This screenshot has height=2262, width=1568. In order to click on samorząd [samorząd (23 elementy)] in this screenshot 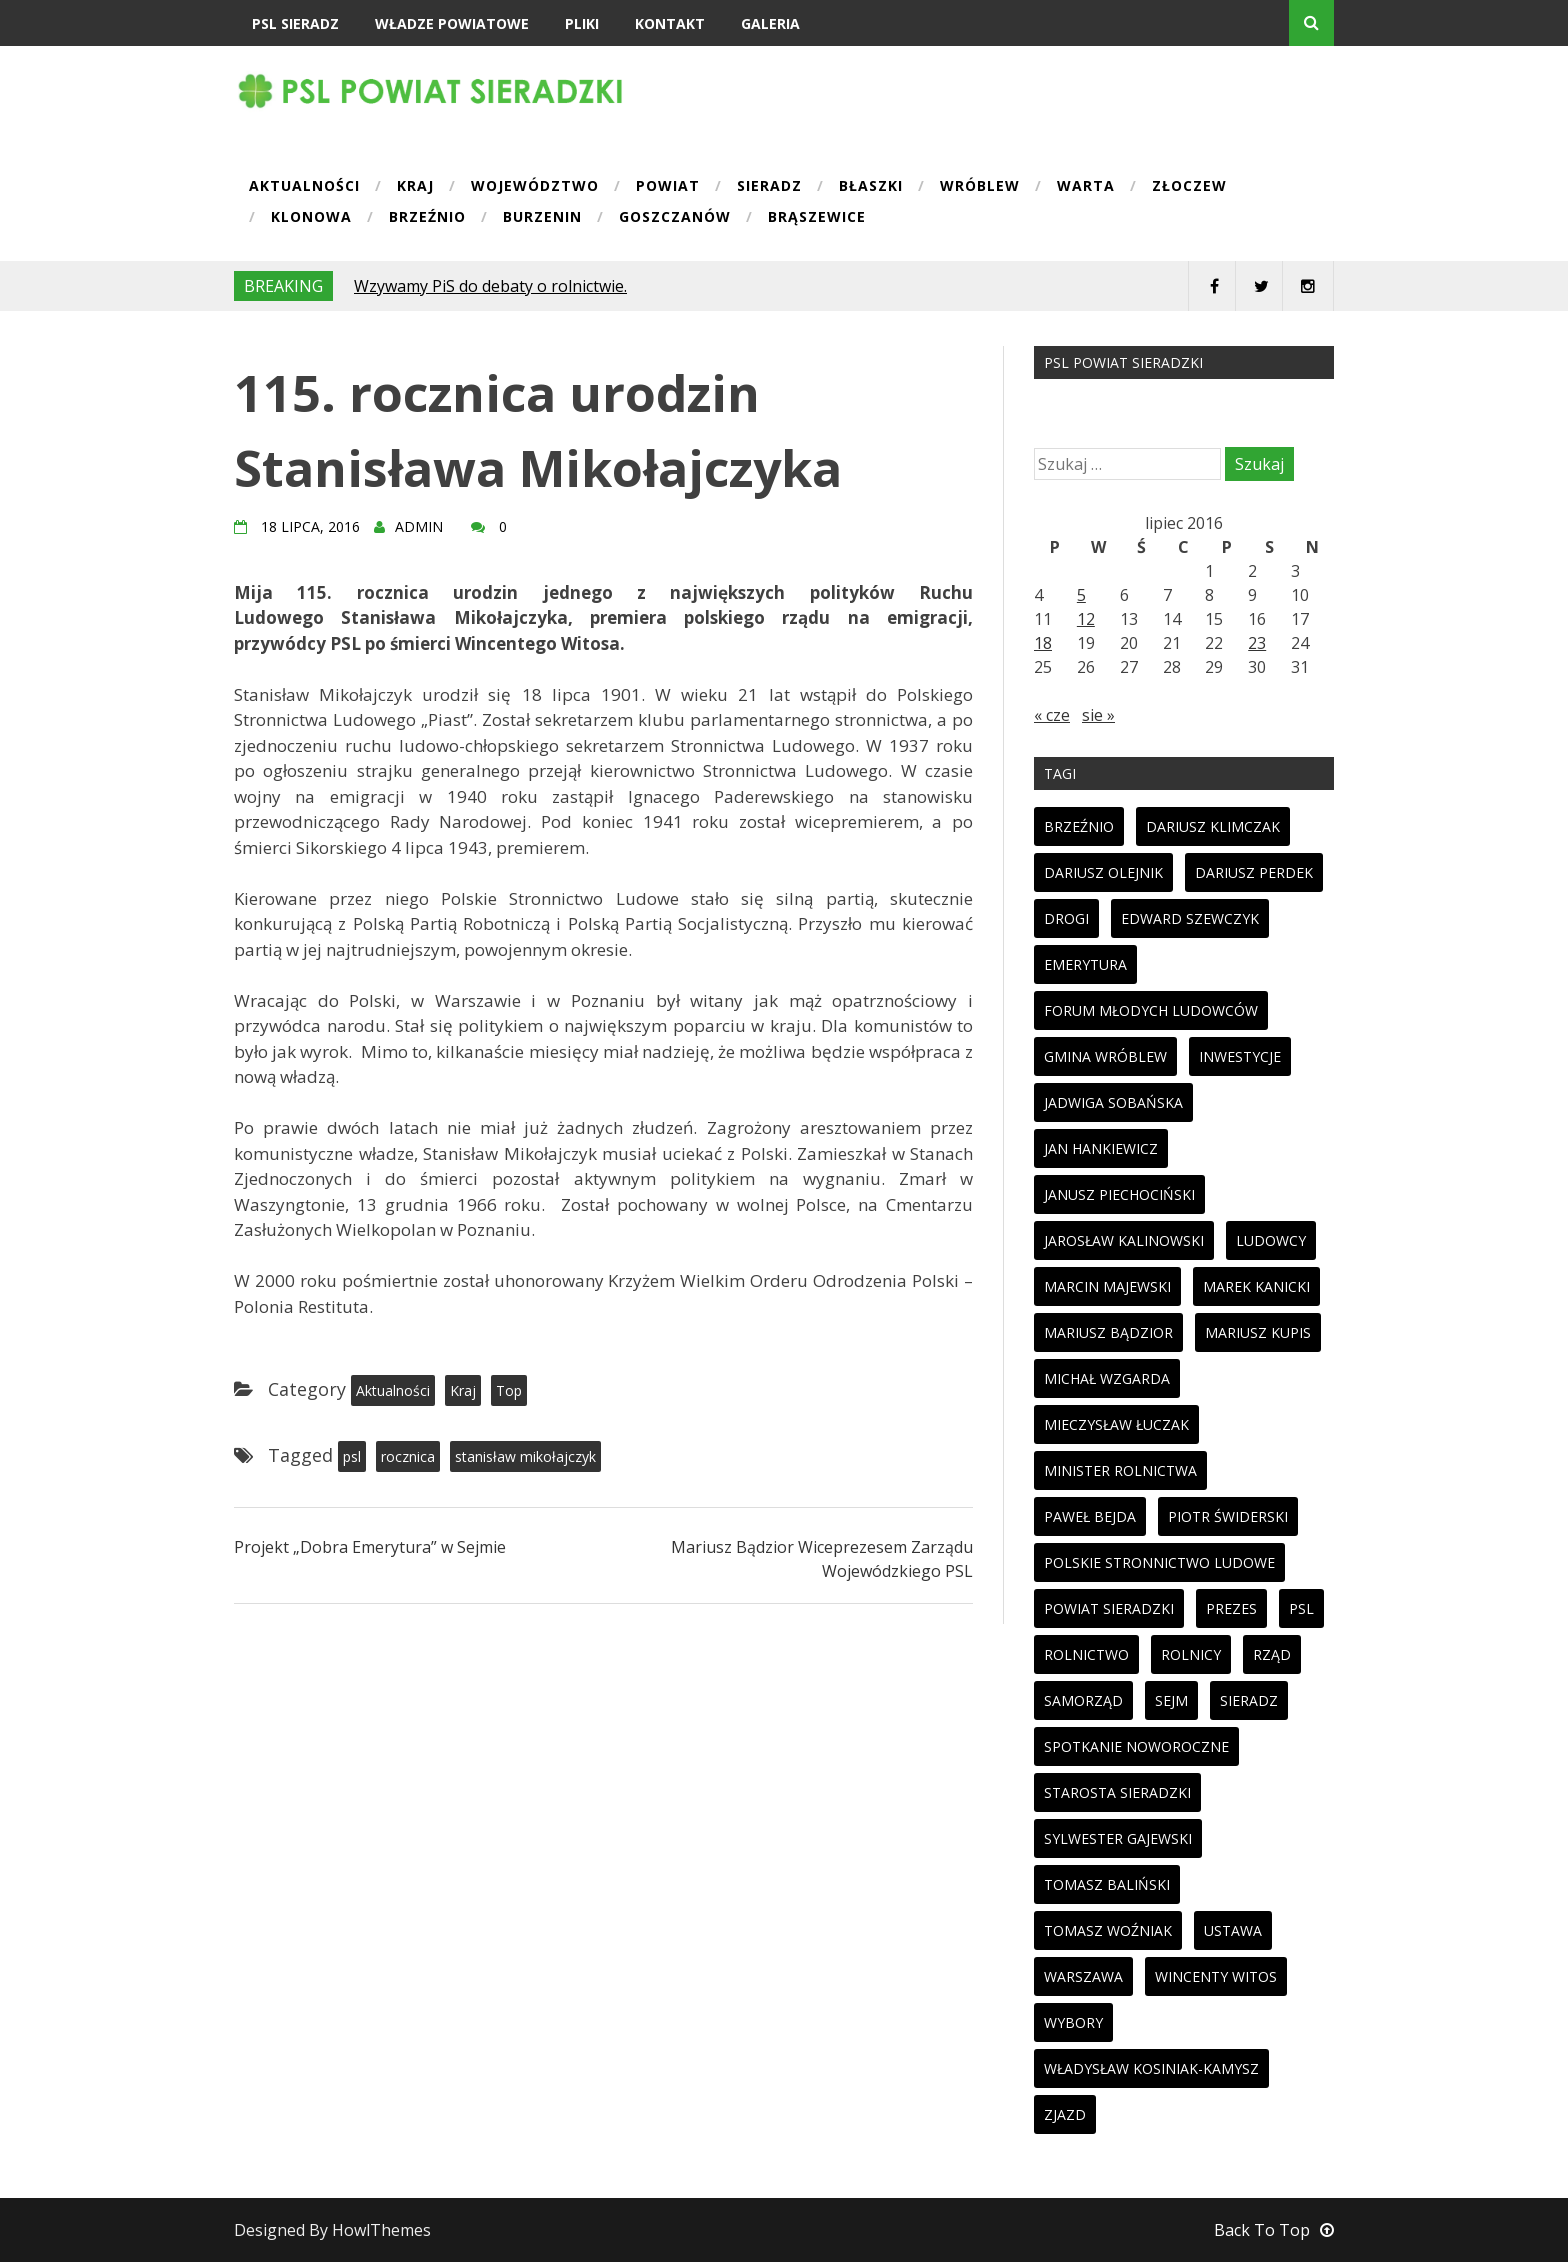, I will do `click(1083, 1700)`.